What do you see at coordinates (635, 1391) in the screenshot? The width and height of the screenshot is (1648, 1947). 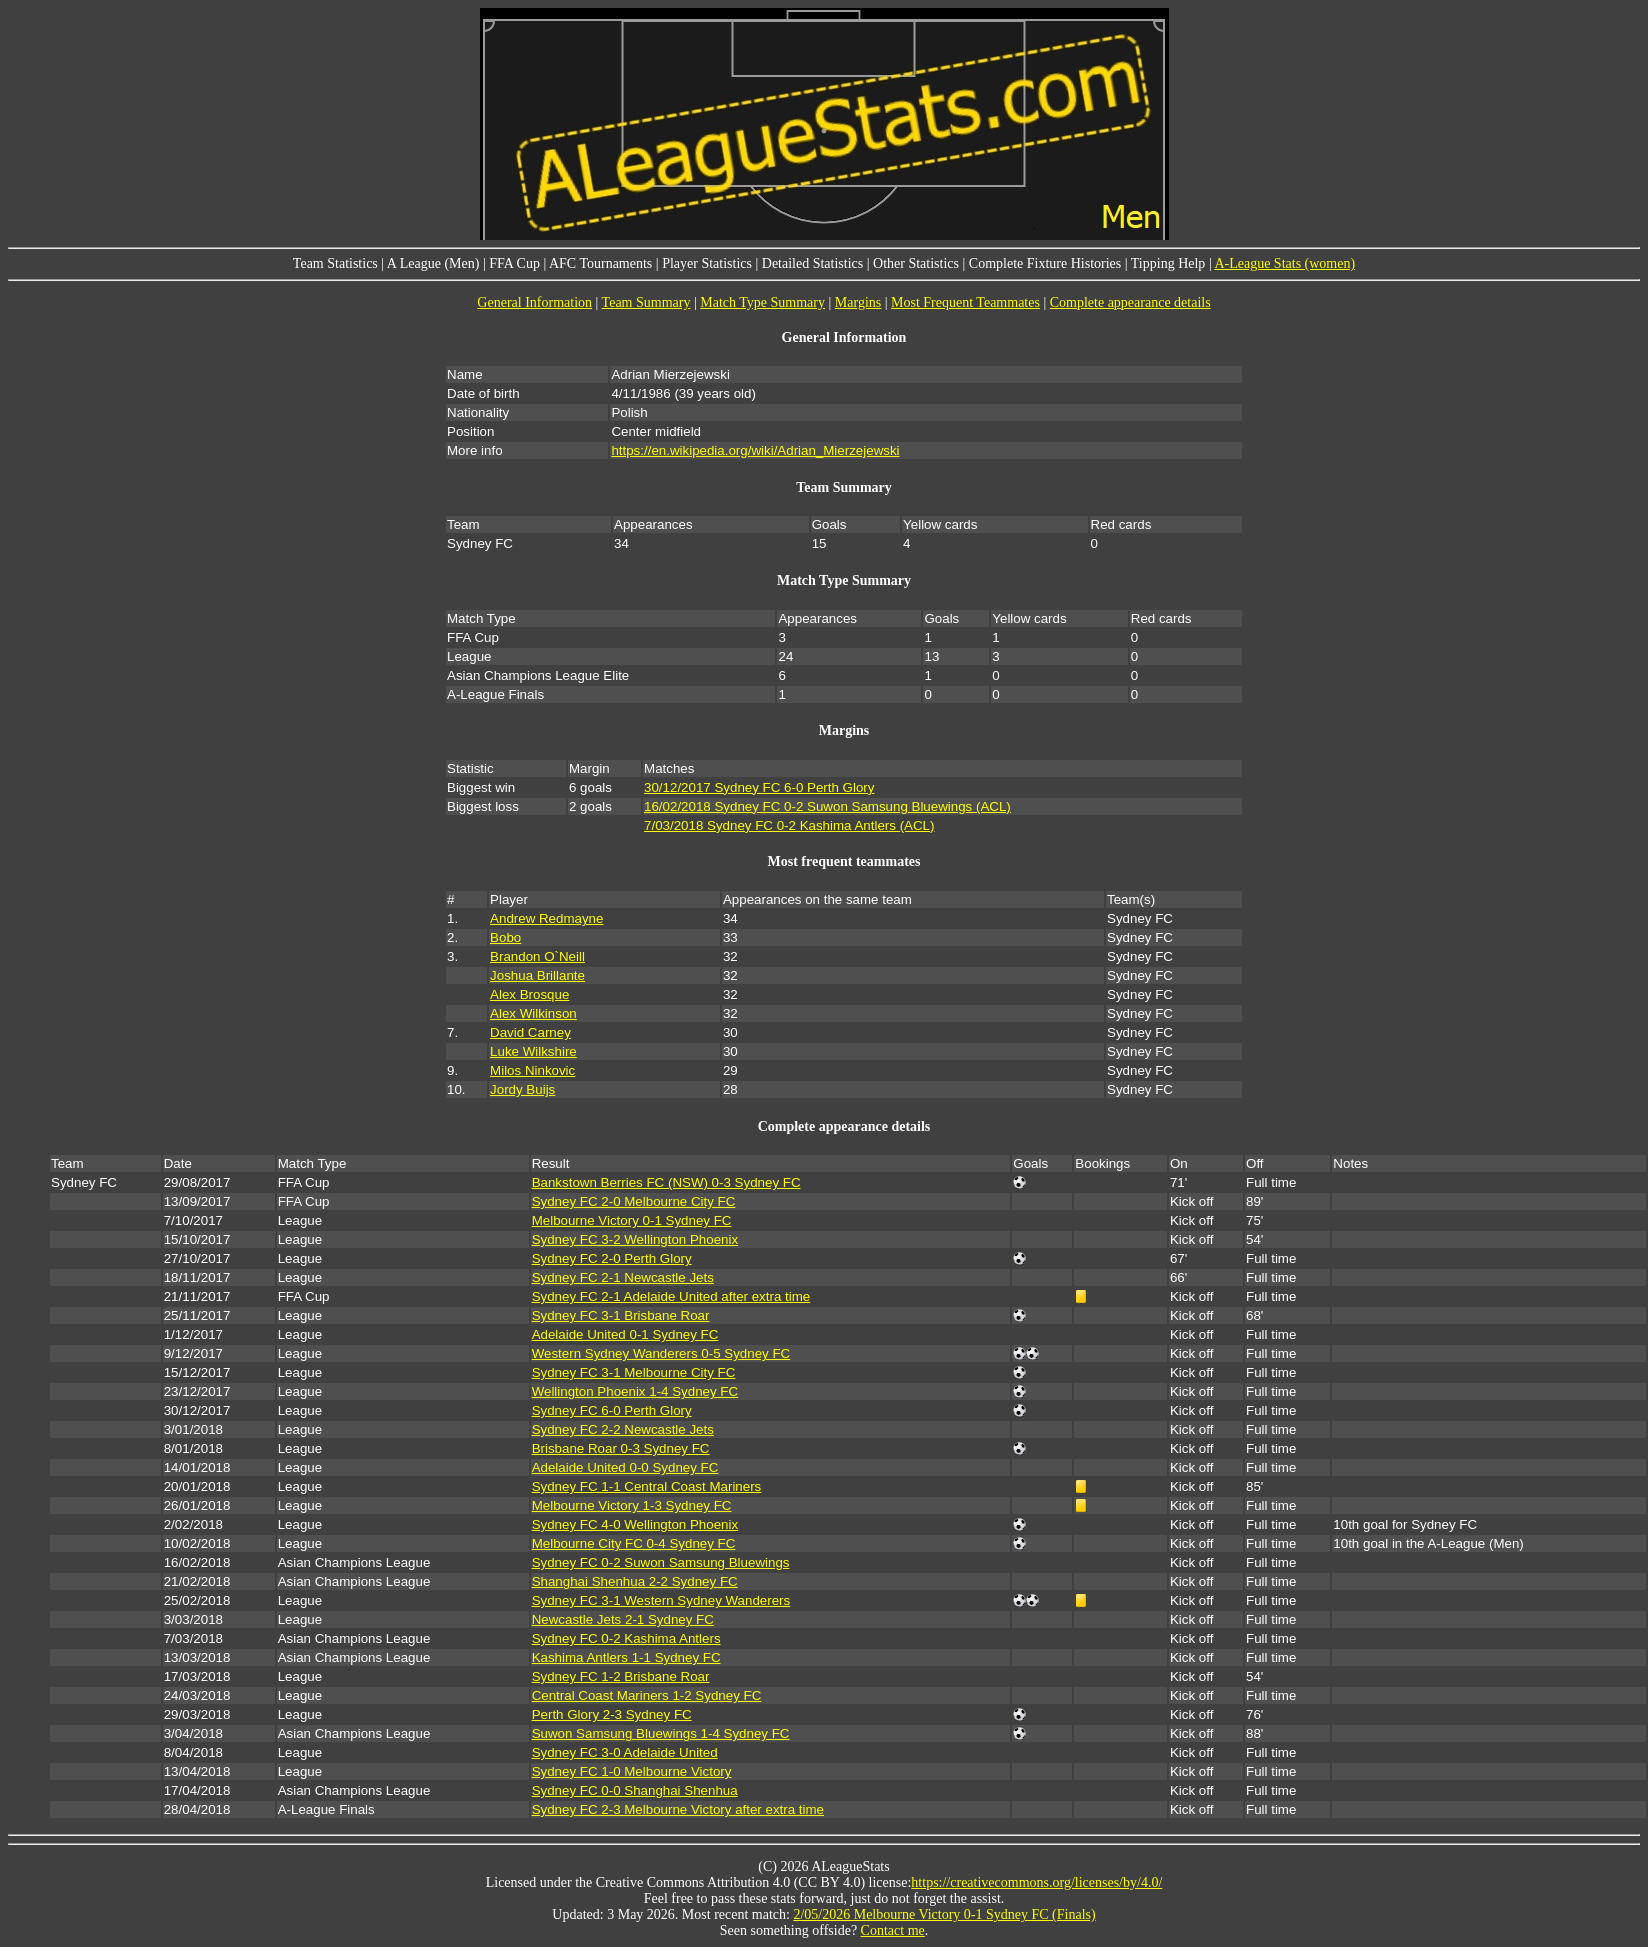 I see `Wellington Phoenix 1-4 Sydney FC` at bounding box center [635, 1391].